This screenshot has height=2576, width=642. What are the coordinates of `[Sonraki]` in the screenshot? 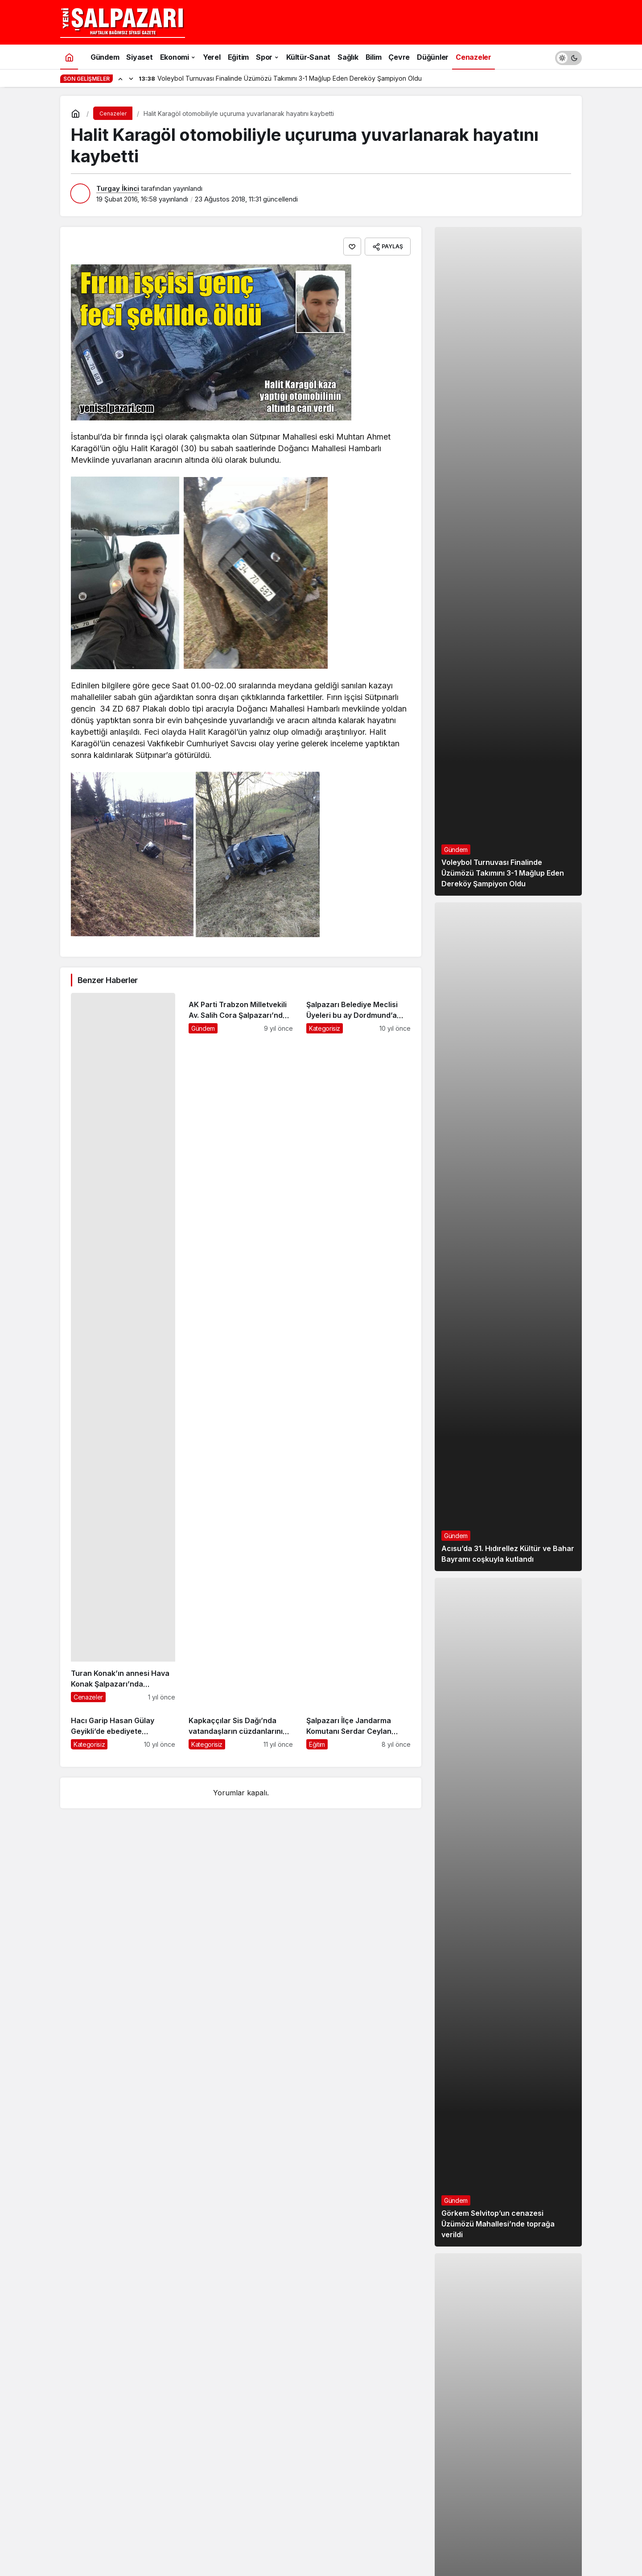 It's located at (131, 78).